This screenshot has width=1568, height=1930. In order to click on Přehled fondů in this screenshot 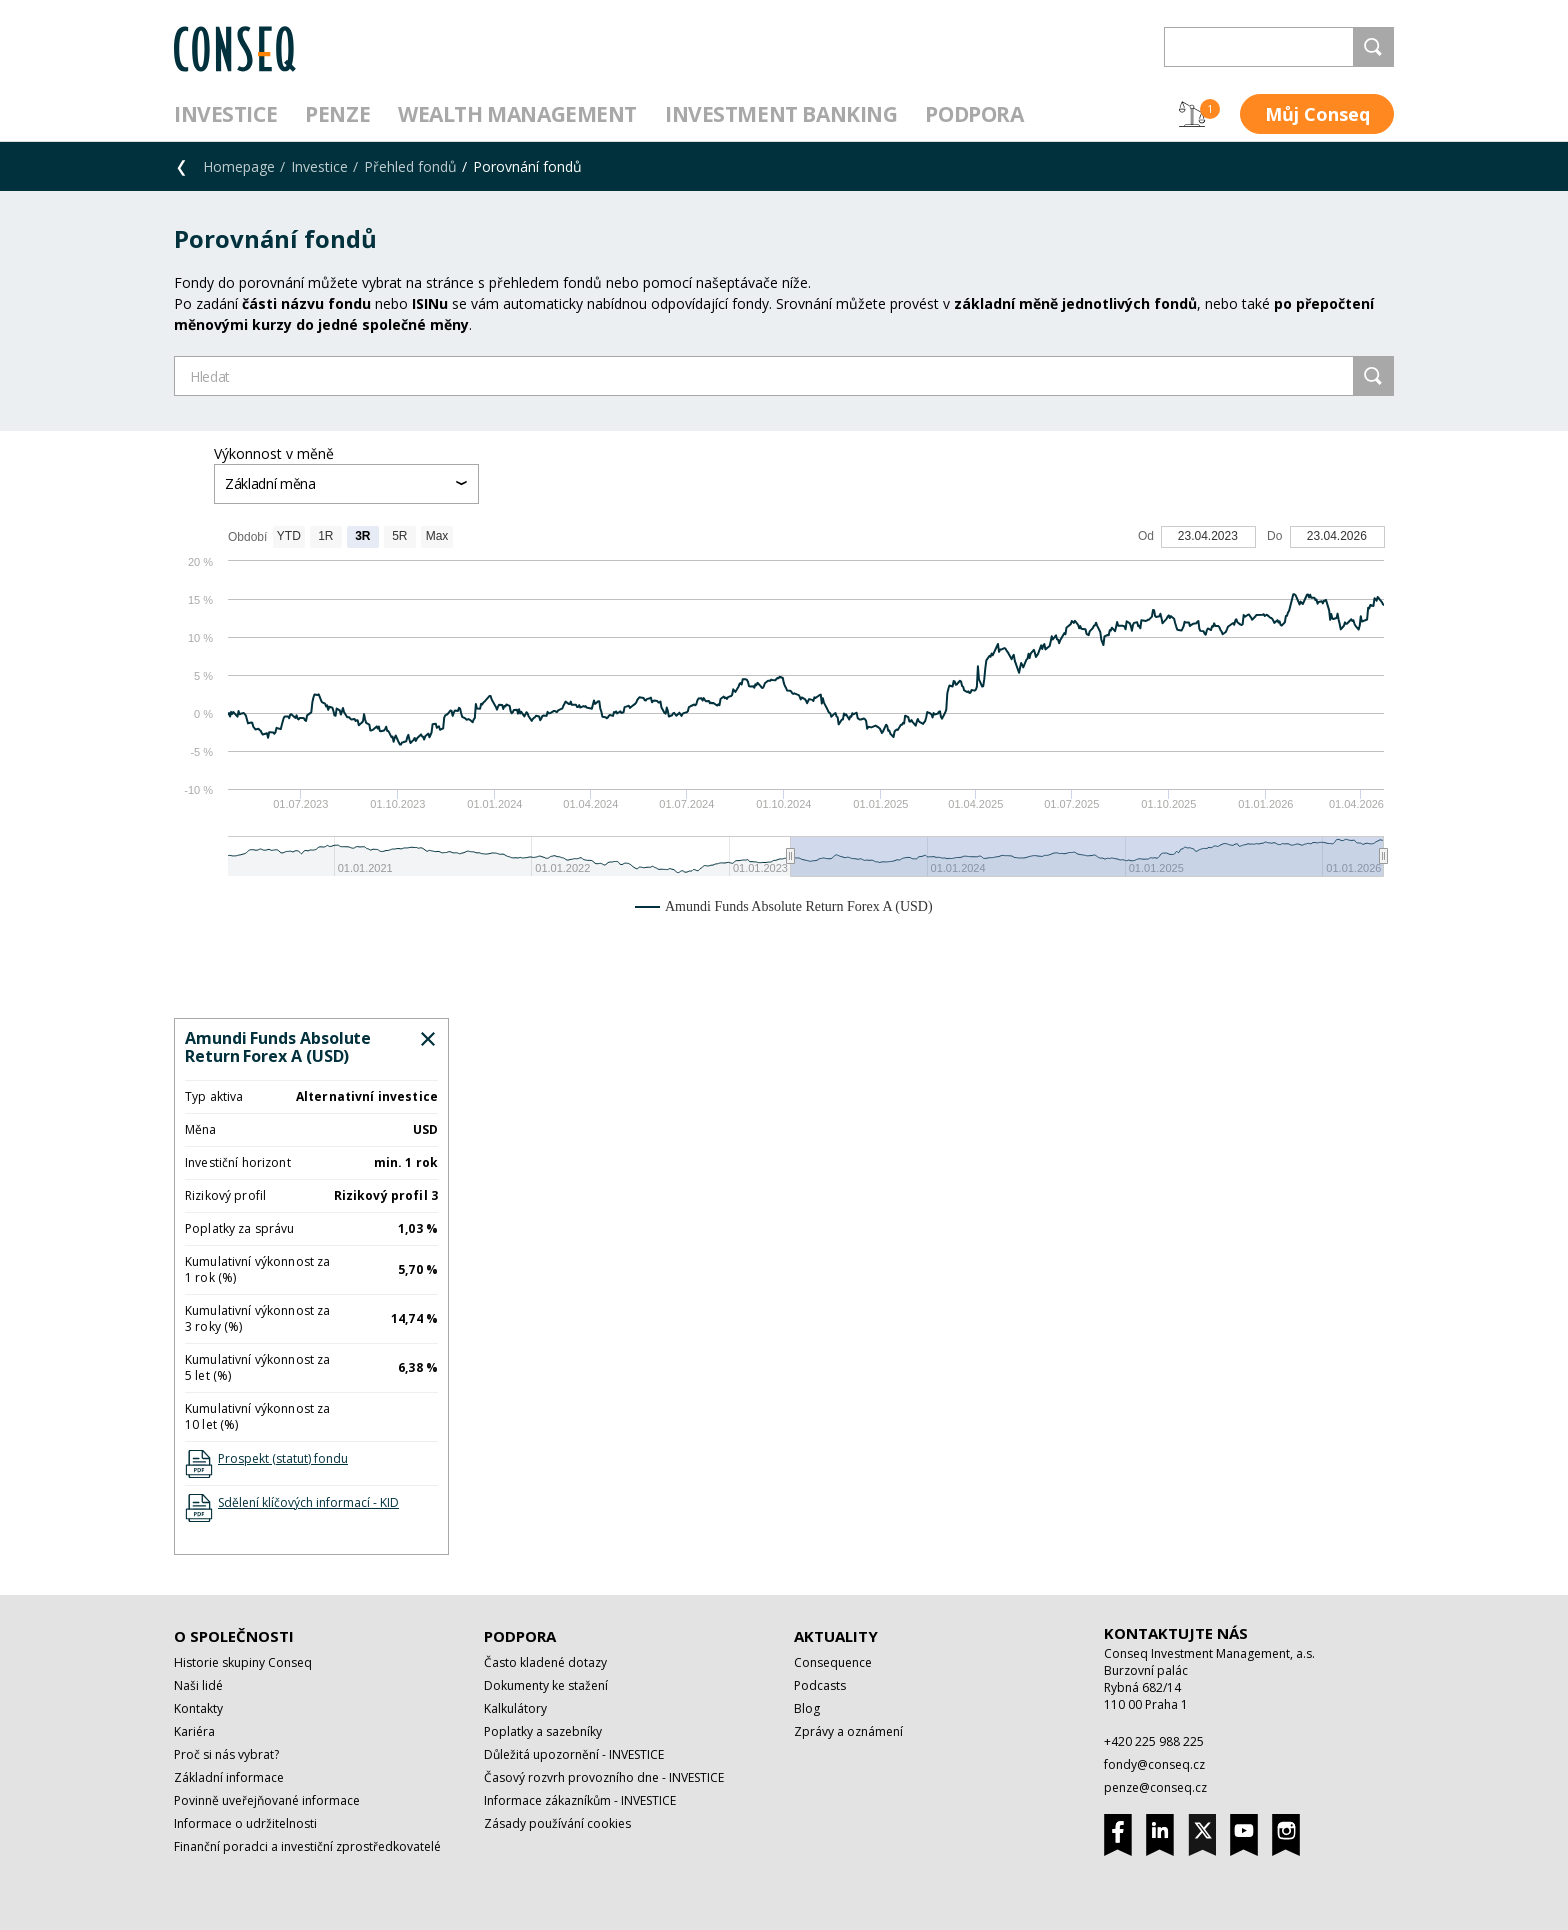, I will do `click(410, 166)`.